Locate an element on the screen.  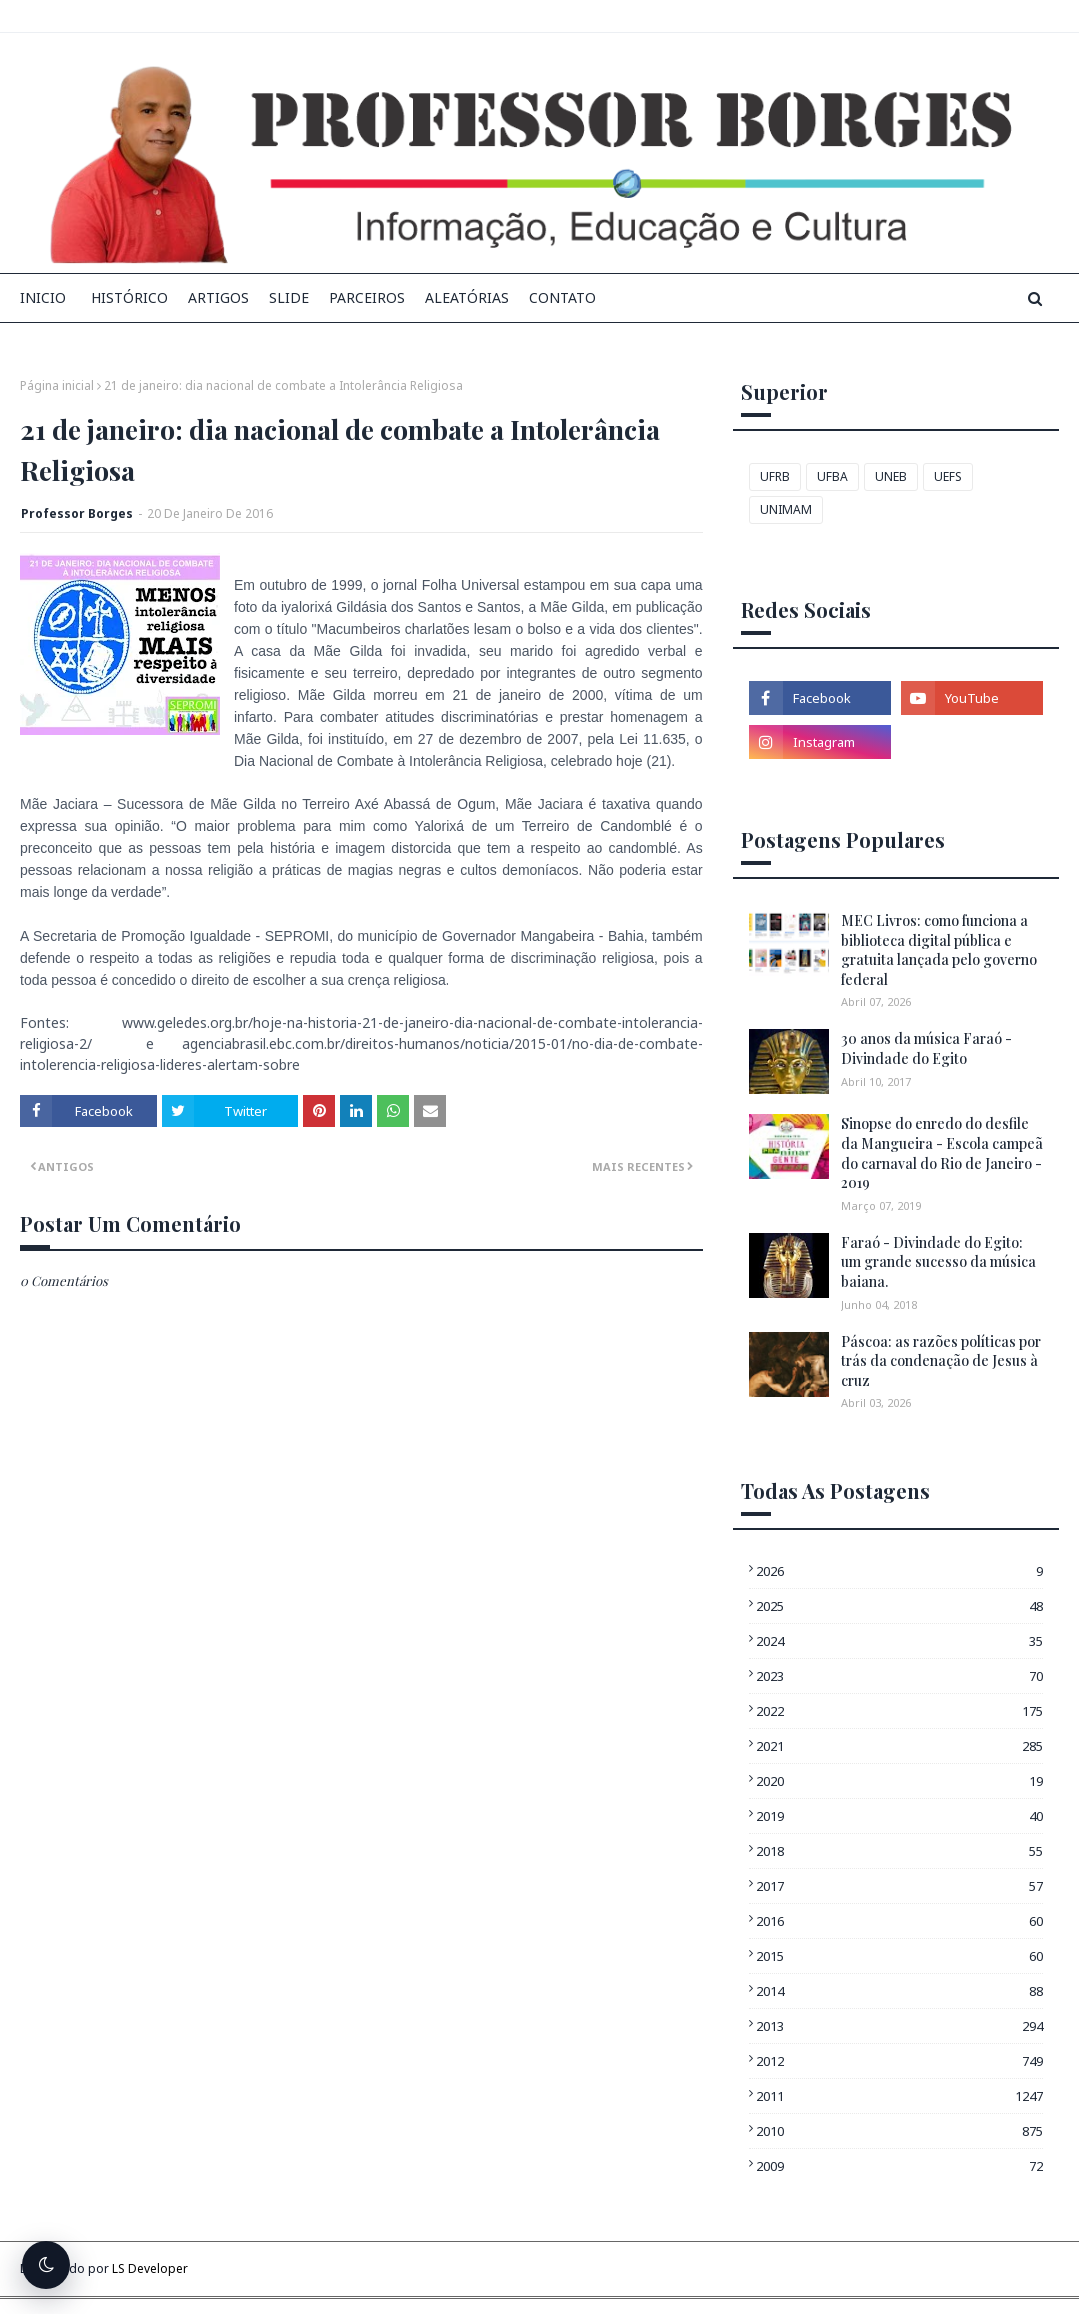
2019 is located at coordinates (899, 1816).